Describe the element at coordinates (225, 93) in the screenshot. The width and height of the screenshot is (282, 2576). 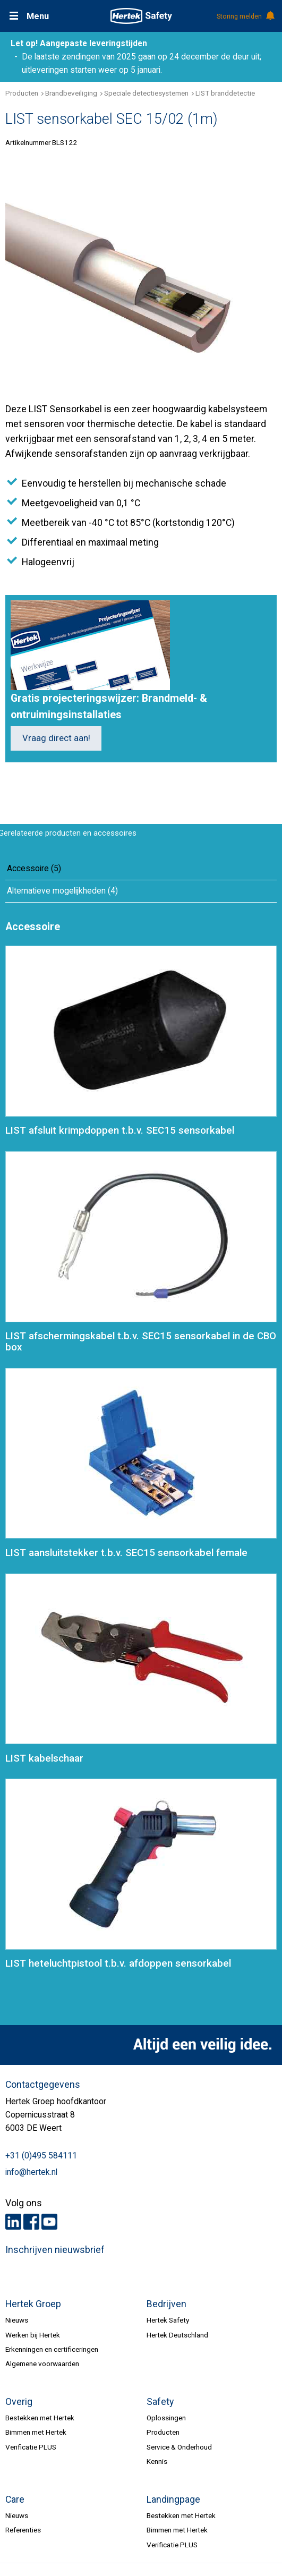
I see `LIST branddetectie` at that location.